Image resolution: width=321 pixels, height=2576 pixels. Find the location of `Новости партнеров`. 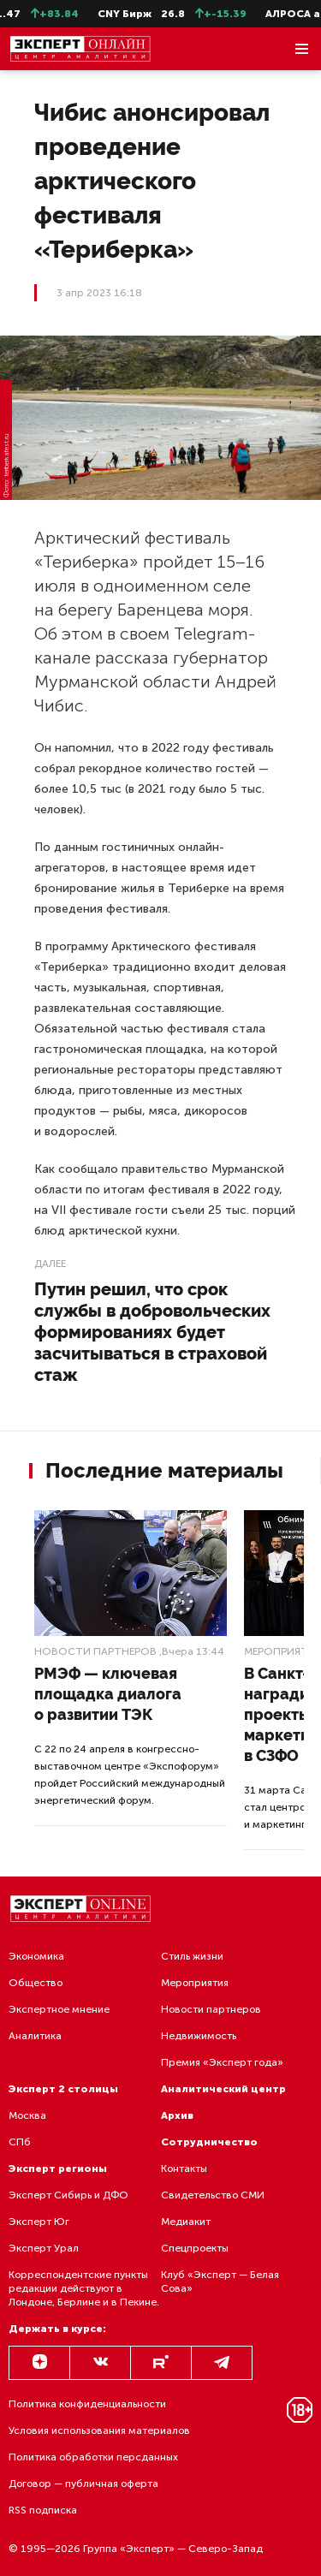

Новости партнеров is located at coordinates (95, 1651).